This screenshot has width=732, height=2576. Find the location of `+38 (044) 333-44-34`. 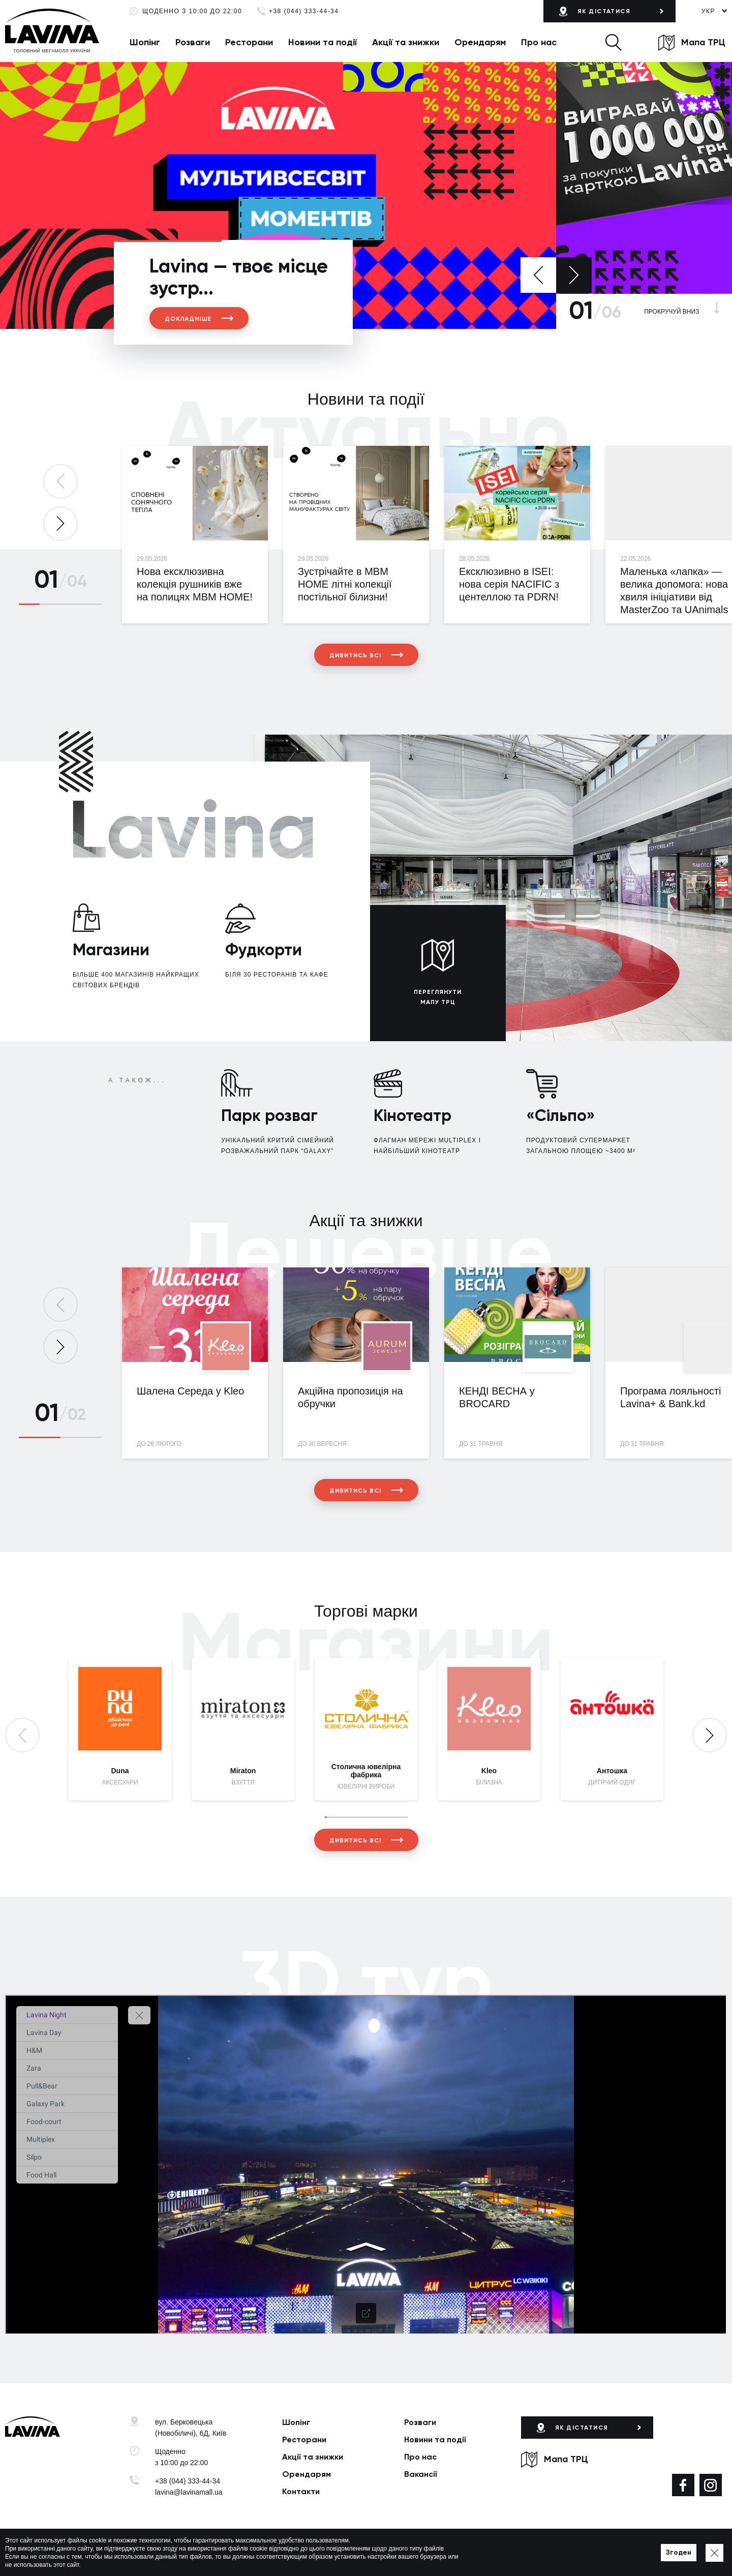

+38 (044) 333-44-34 is located at coordinates (304, 11).